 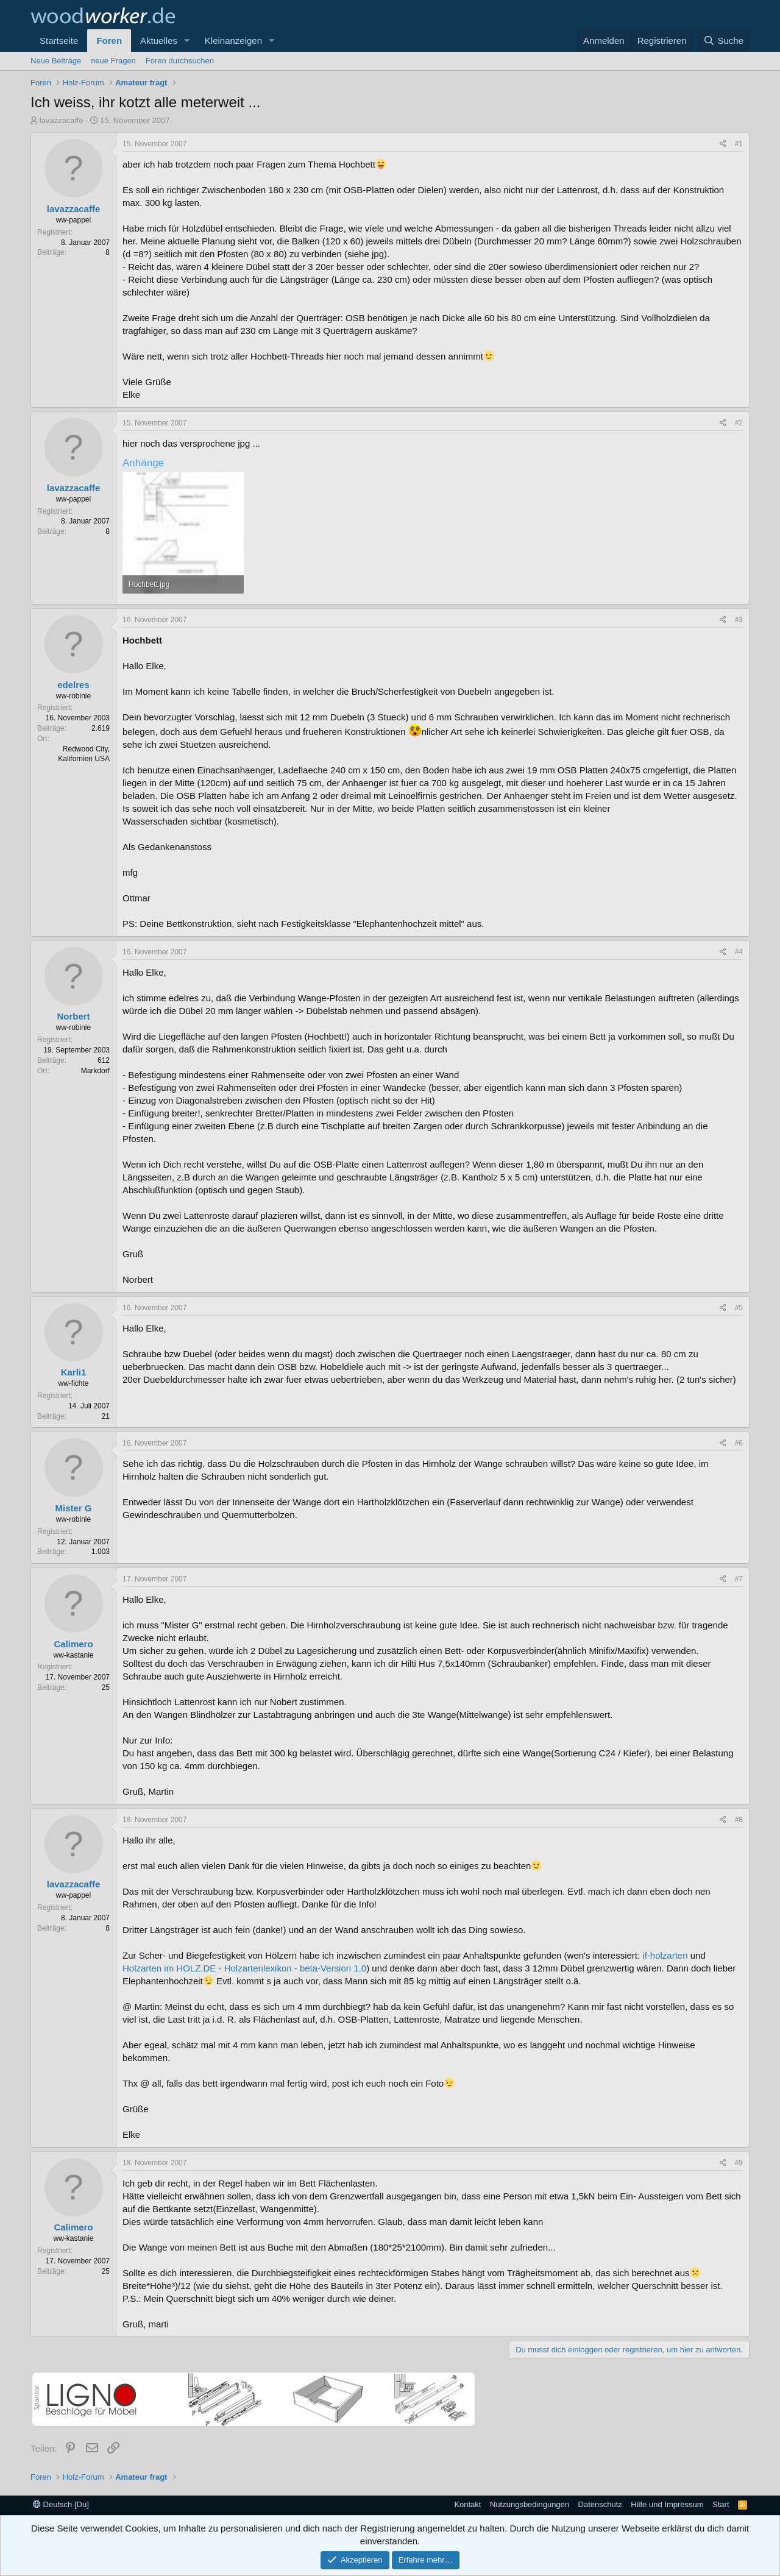 What do you see at coordinates (73, 1016) in the screenshot?
I see `Norbert` at bounding box center [73, 1016].